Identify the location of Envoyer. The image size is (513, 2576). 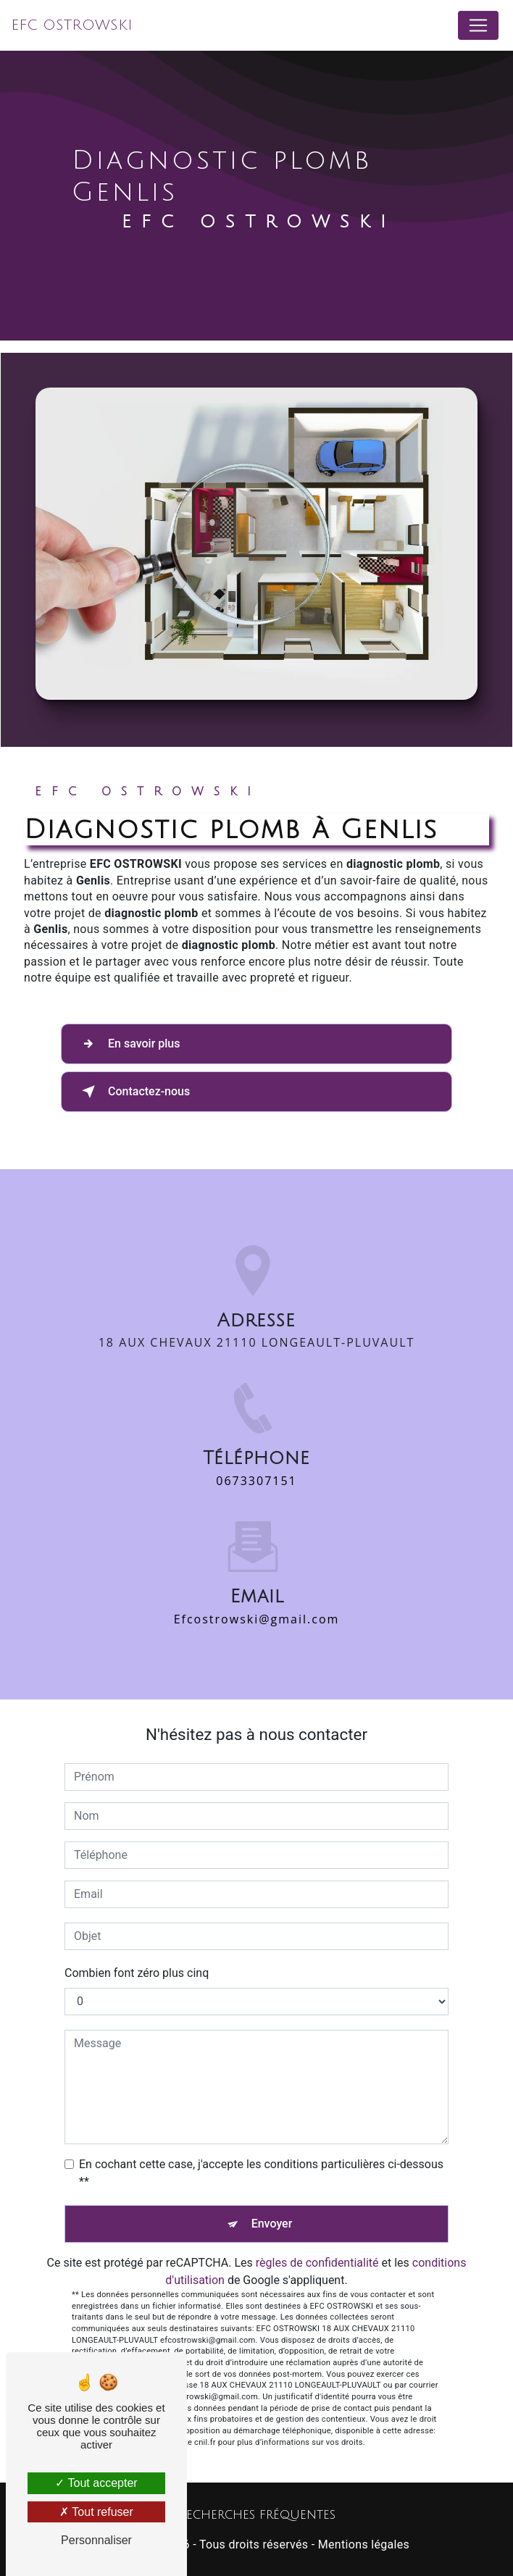
(272, 2223).